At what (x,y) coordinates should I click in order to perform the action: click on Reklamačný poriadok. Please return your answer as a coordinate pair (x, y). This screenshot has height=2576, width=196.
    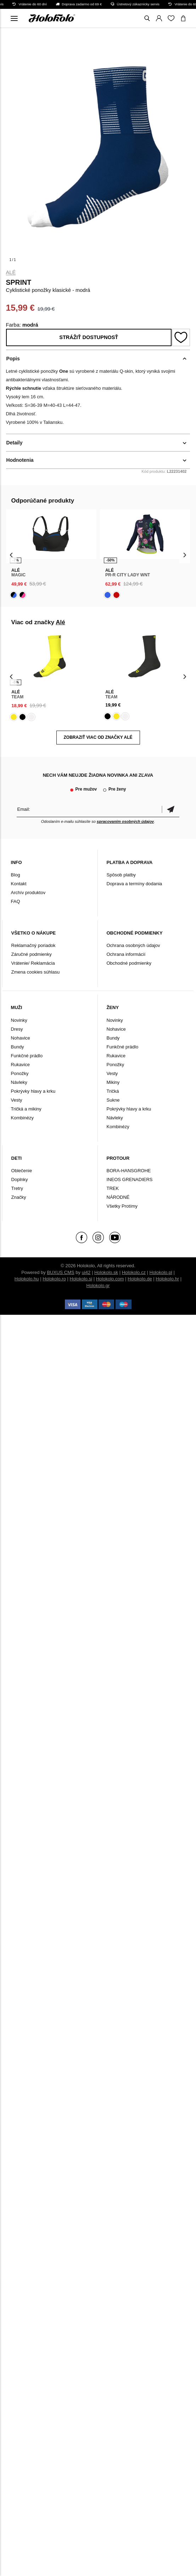
    Looking at the image, I should click on (33, 945).